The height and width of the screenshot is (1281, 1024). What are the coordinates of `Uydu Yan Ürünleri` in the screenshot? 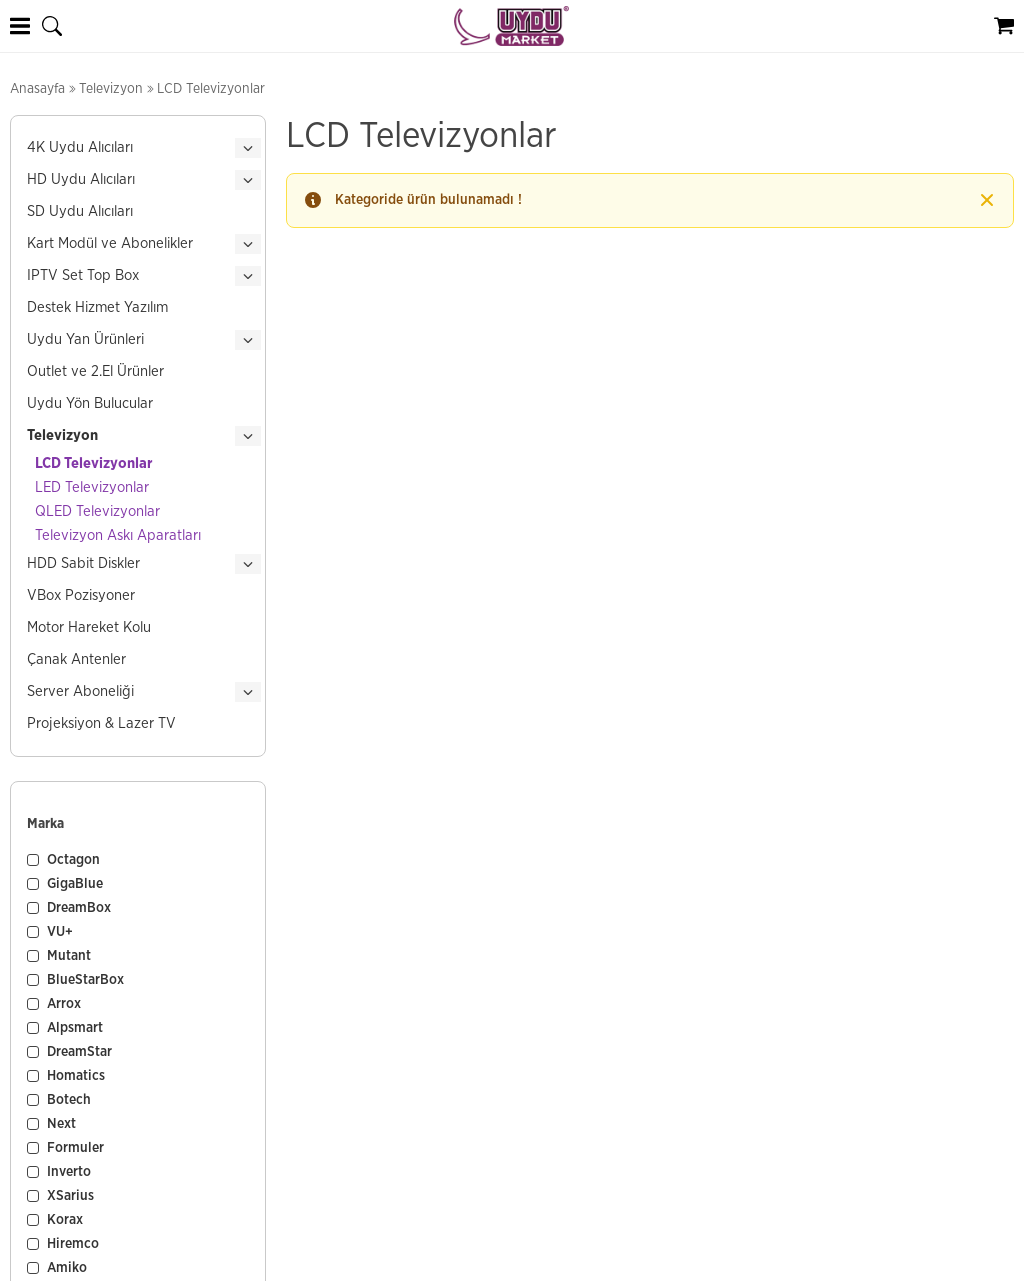 It's located at (85, 339).